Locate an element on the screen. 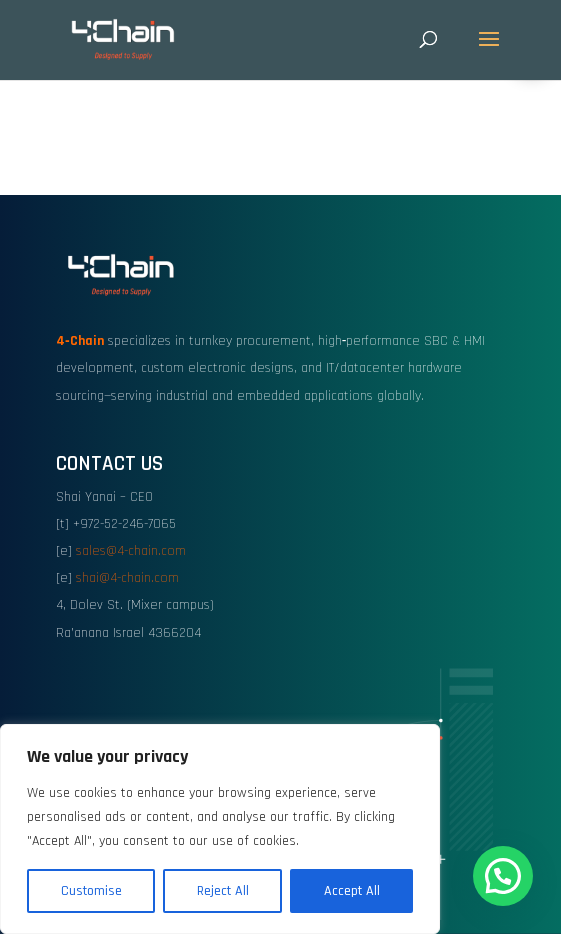  Customise is located at coordinates (91, 891).